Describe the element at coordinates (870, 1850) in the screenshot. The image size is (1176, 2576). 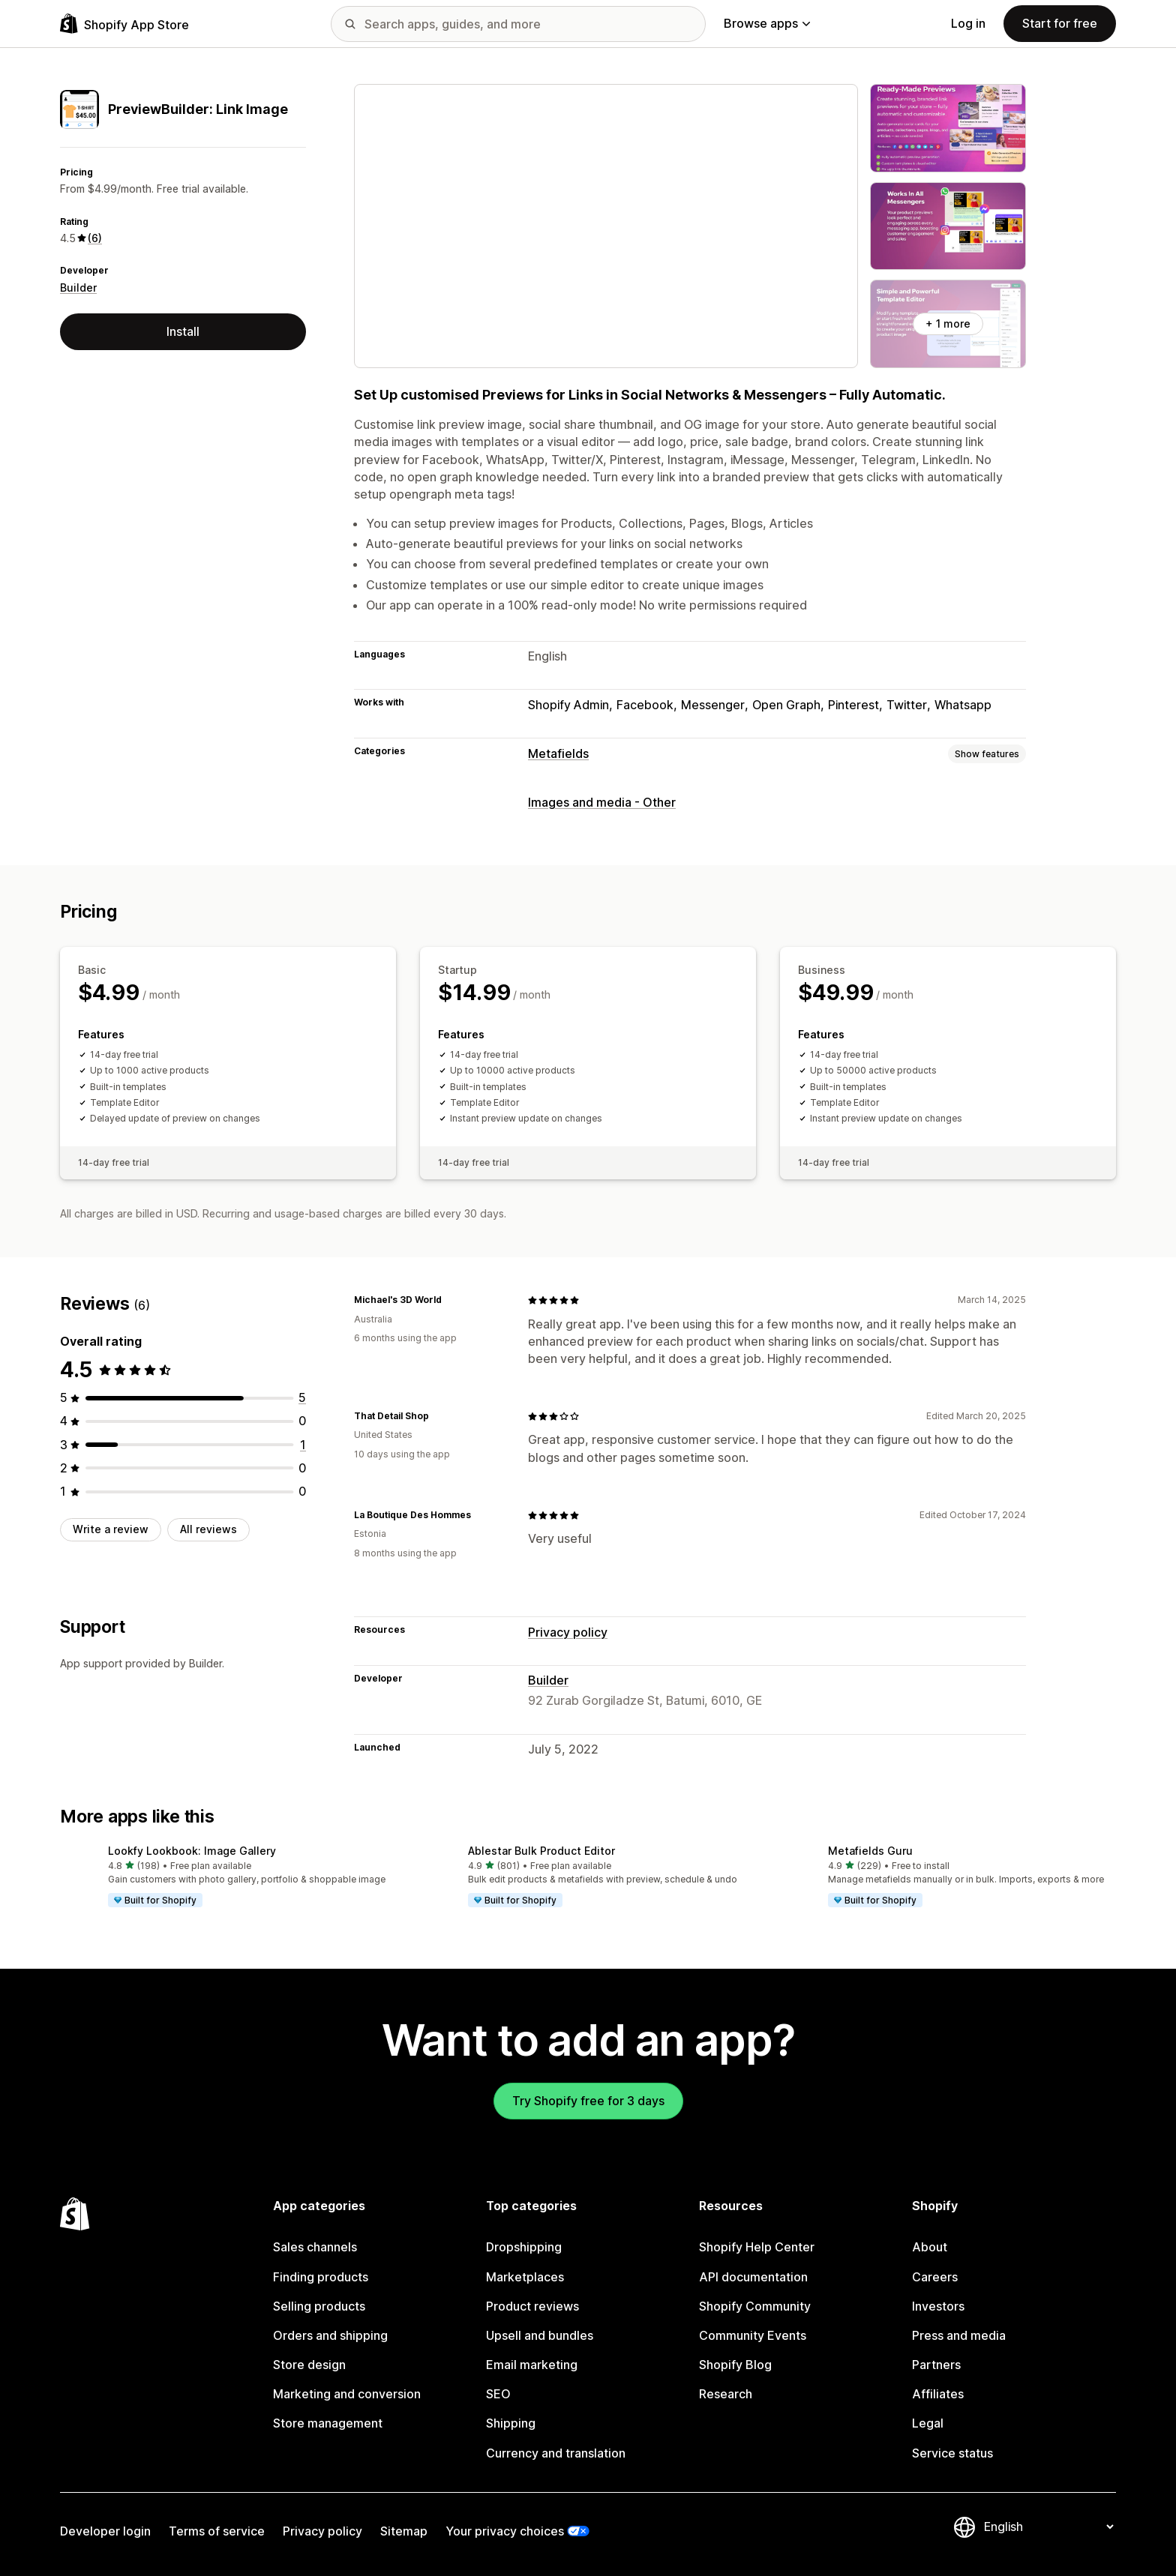
I see `Metafields Guru` at that location.